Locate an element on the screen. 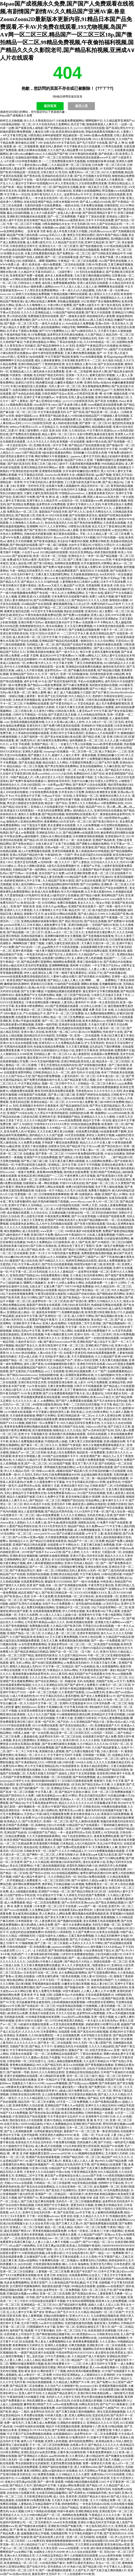 The image size is (135, 2576). JULIA无码中文字幕一区 is located at coordinates (89, 1511).